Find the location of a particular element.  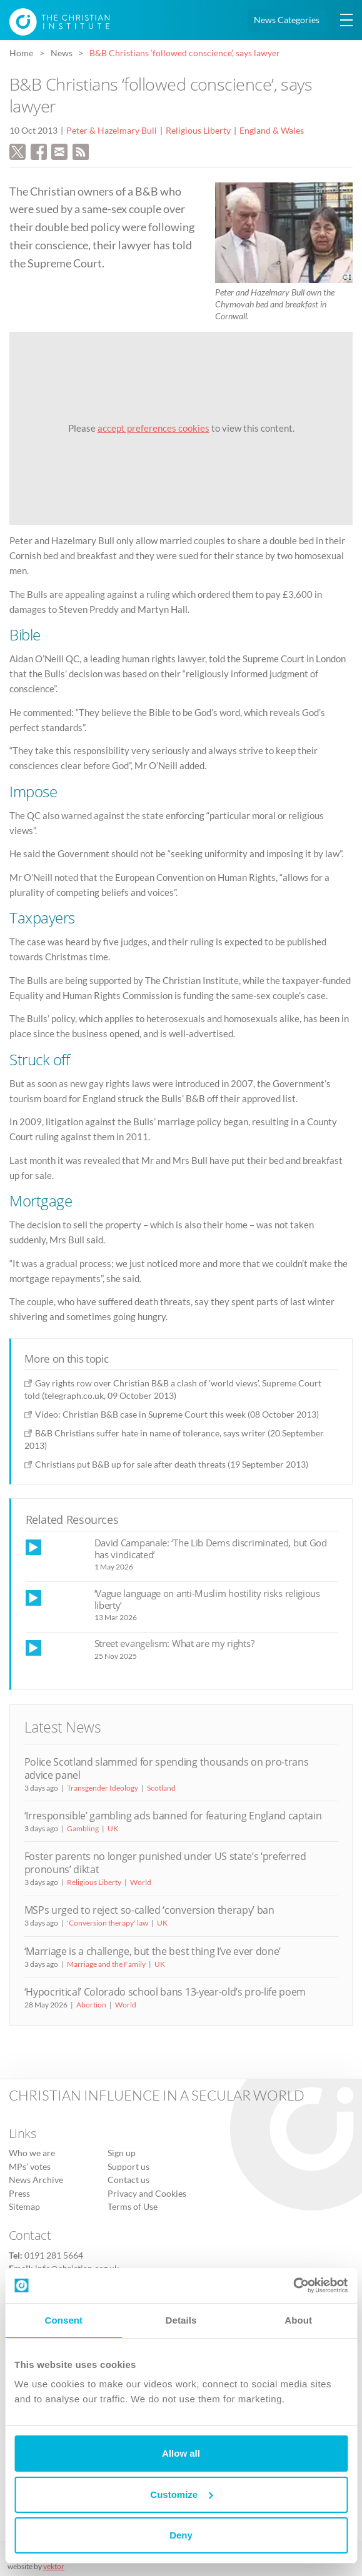

accept preferences cookies is located at coordinates (153, 428).